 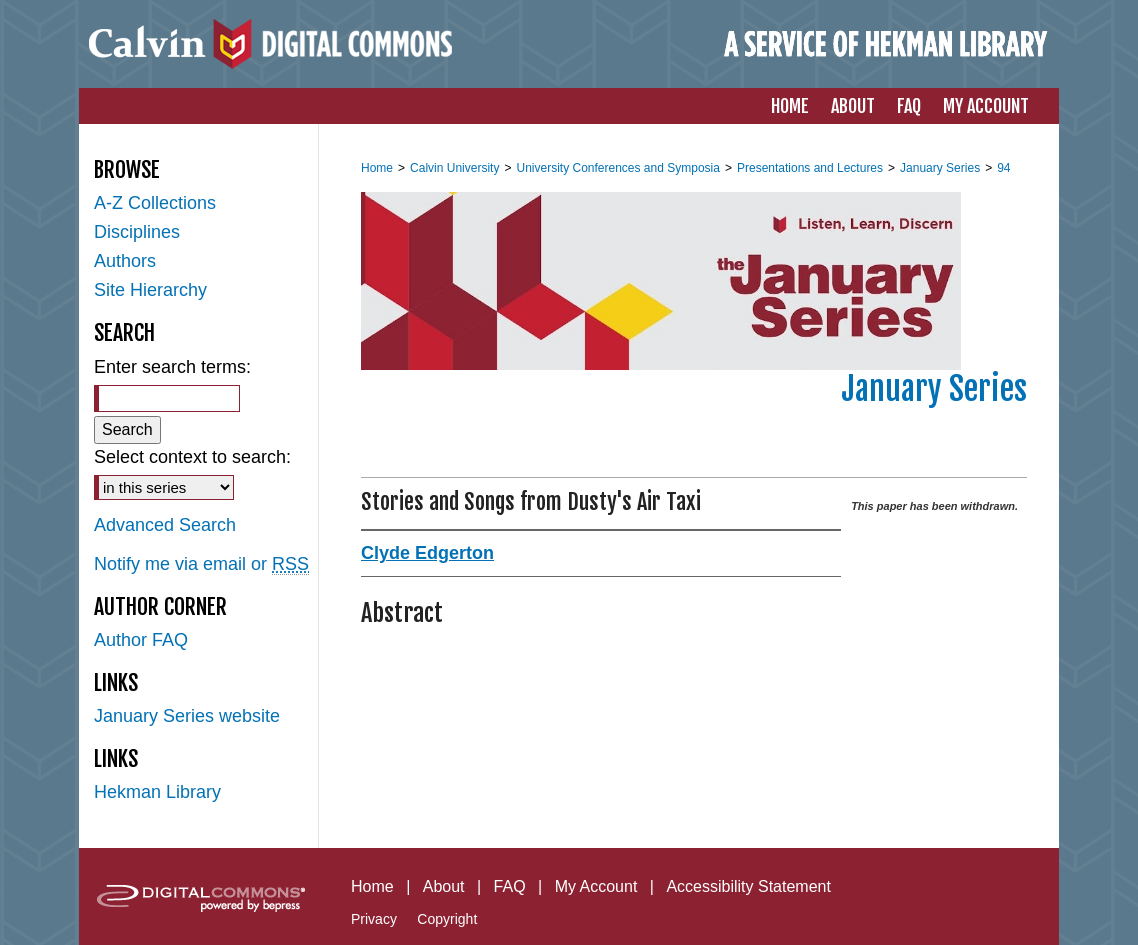 I want to click on Select context to search:, so click(x=192, y=457).